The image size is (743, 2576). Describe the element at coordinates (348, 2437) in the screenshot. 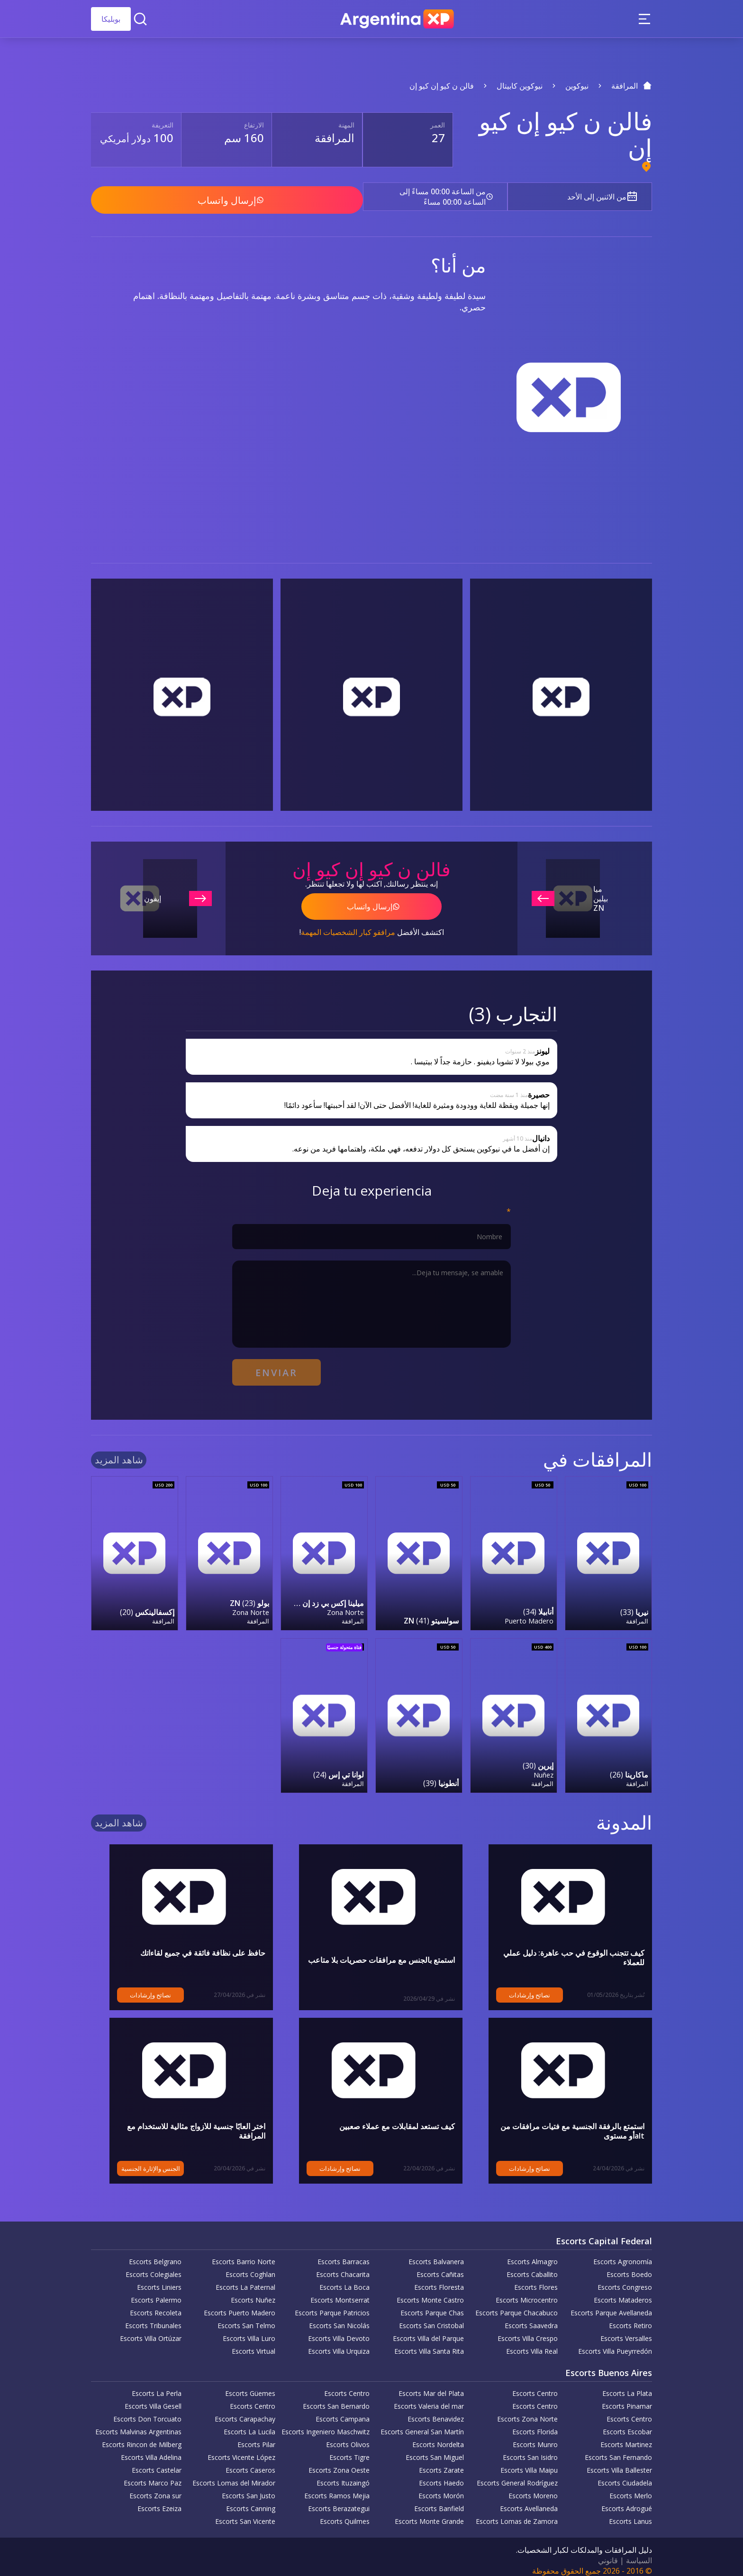

I see `Escorts Olivos` at that location.